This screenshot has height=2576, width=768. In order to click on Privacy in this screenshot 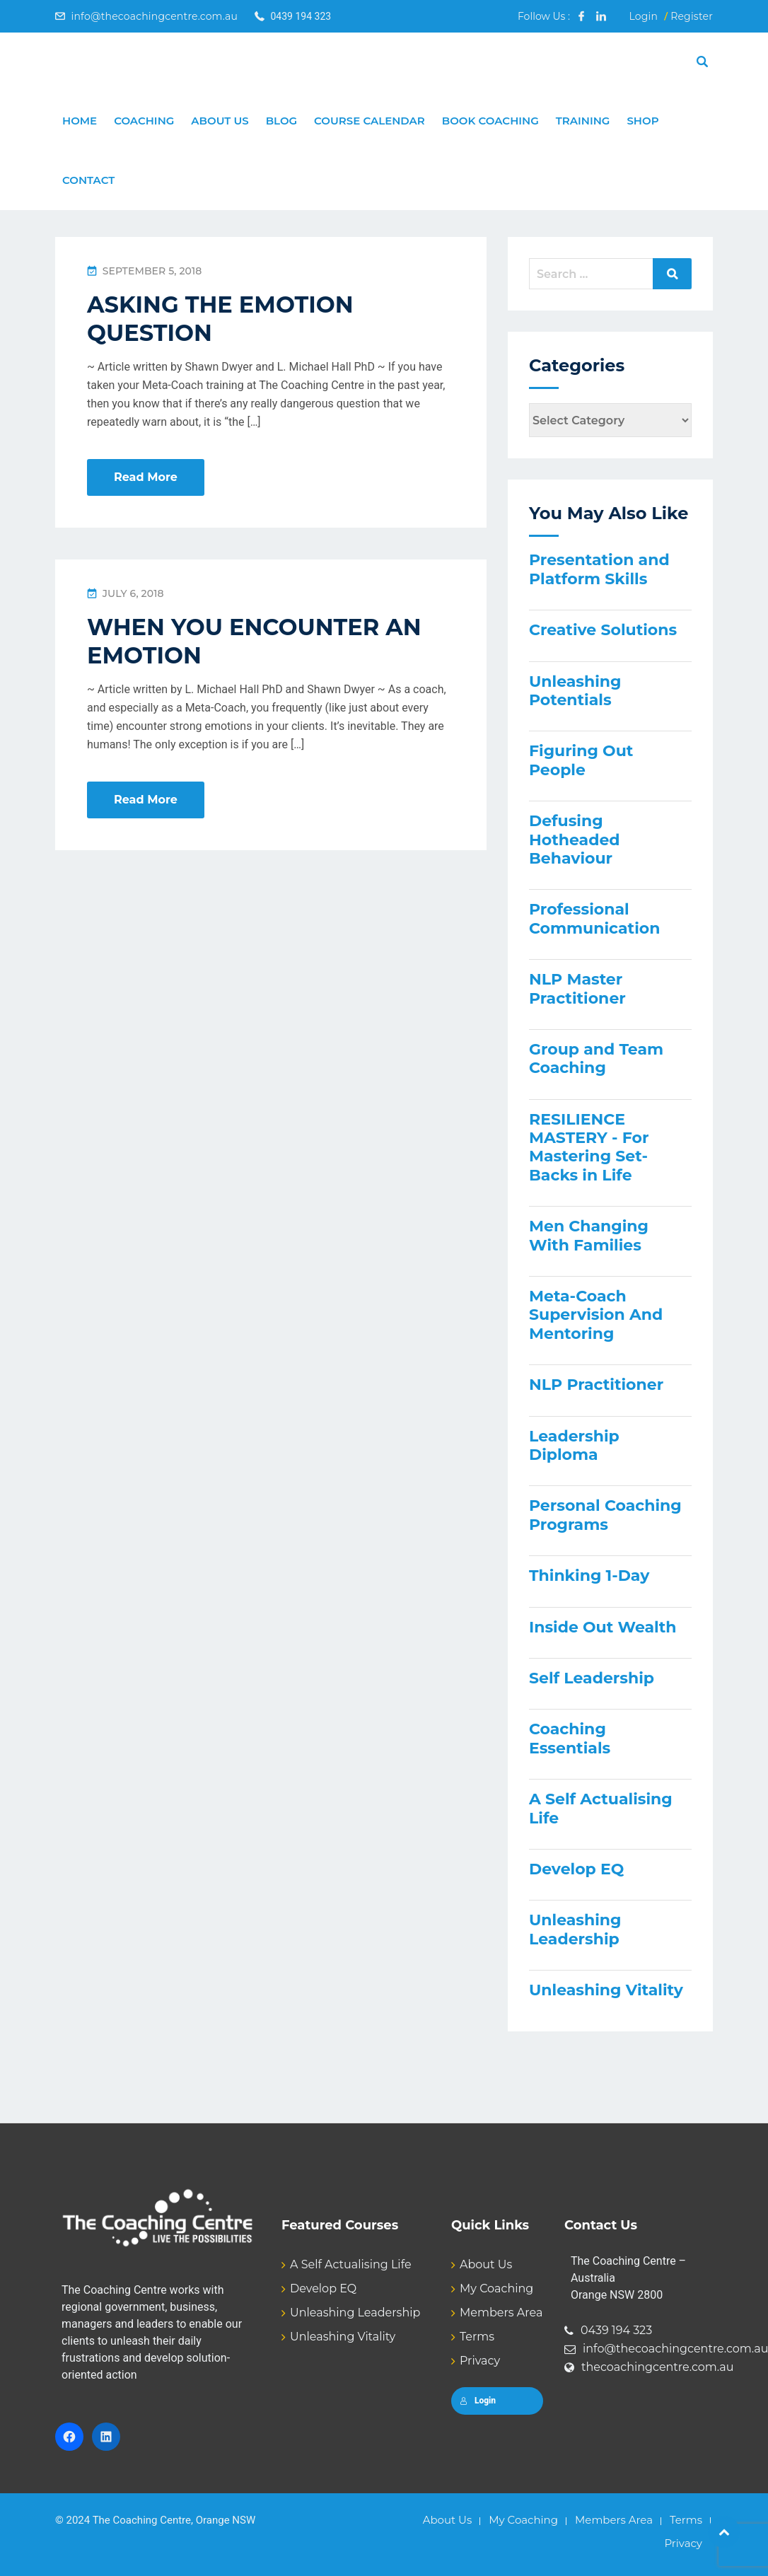, I will do `click(480, 2360)`.